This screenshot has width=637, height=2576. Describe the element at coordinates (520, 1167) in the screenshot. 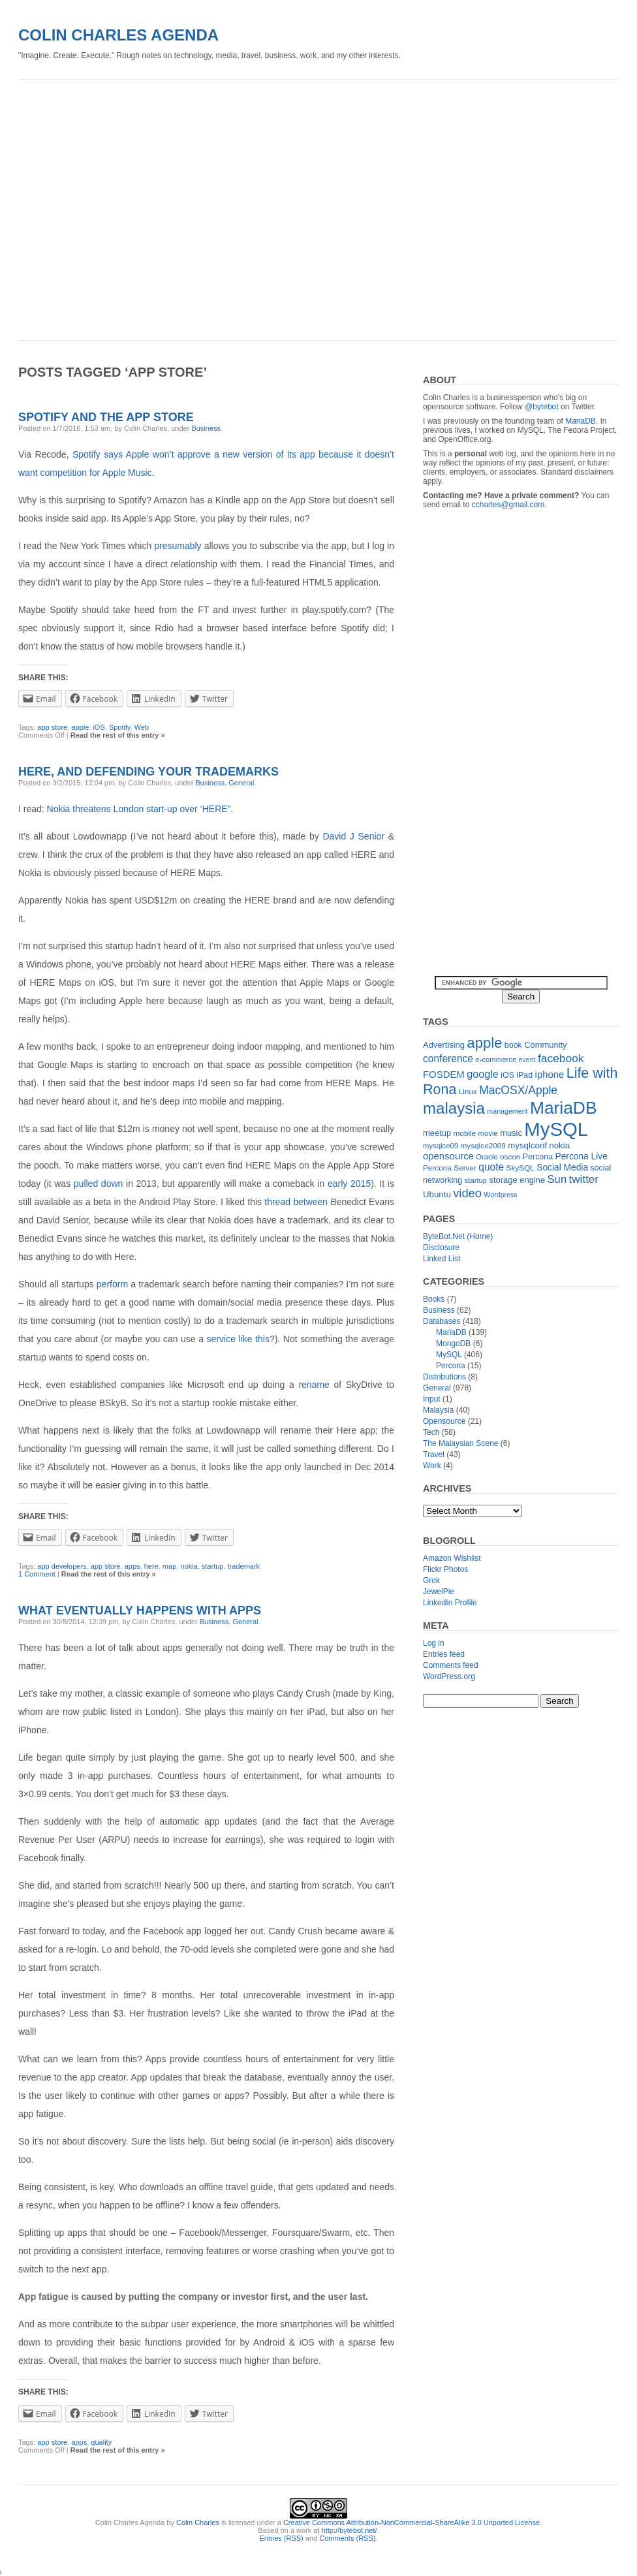

I see `SkySQL [SkySQL (12 items)]` at that location.